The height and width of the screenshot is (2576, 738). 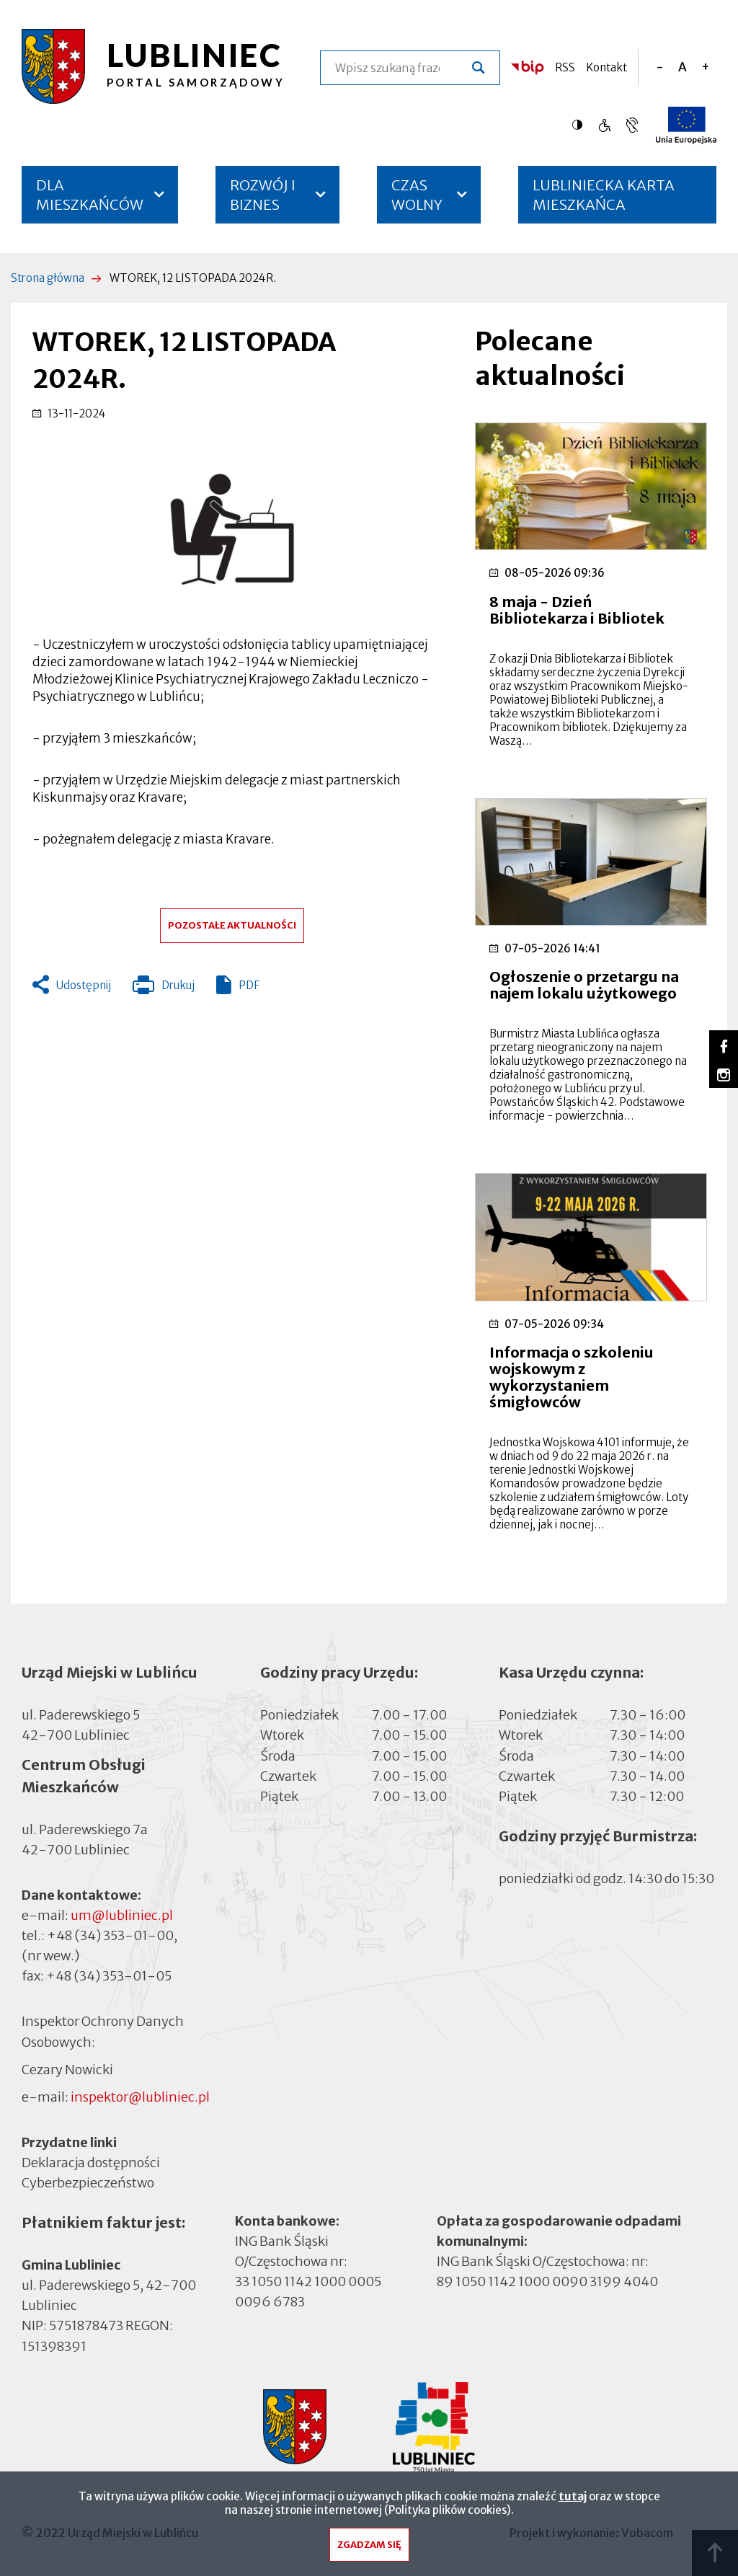 I want to click on Informacja o szkoleniu wojskowym z wykorzystaniem śmigłowców, so click(x=571, y=1377).